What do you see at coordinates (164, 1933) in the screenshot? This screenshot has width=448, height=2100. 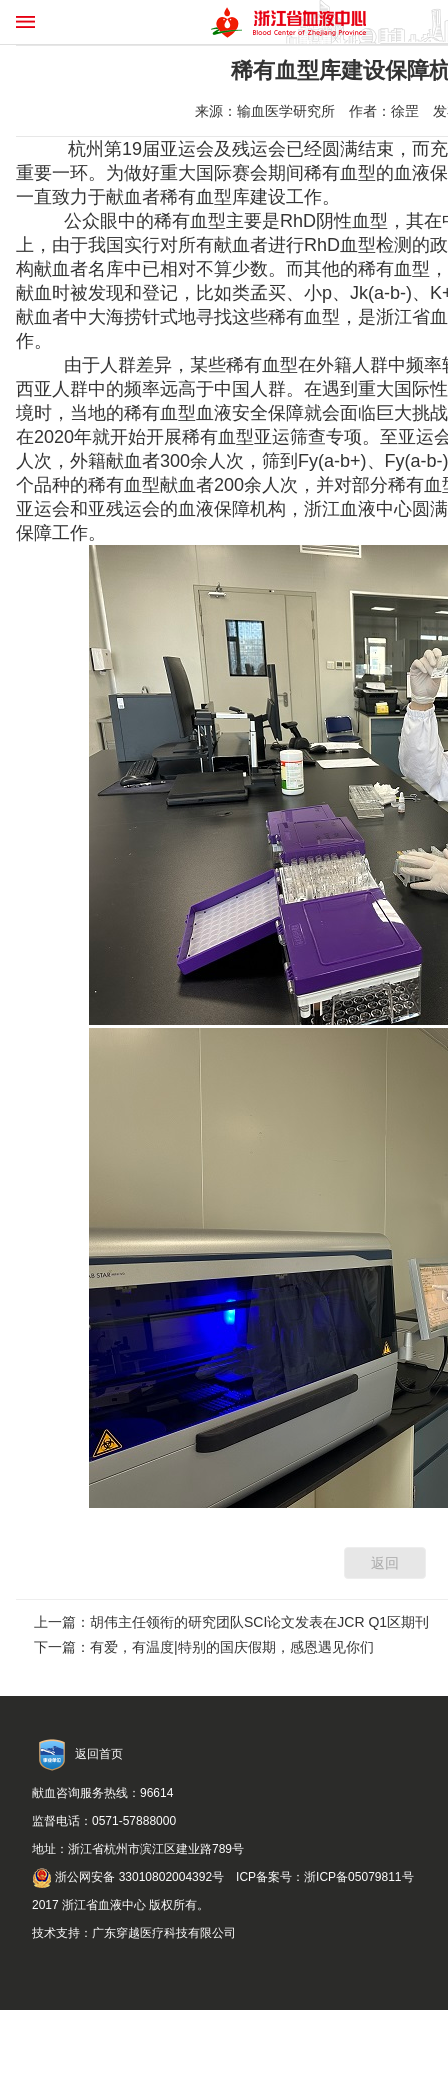 I see `广东穿越医疗科技有限公司` at bounding box center [164, 1933].